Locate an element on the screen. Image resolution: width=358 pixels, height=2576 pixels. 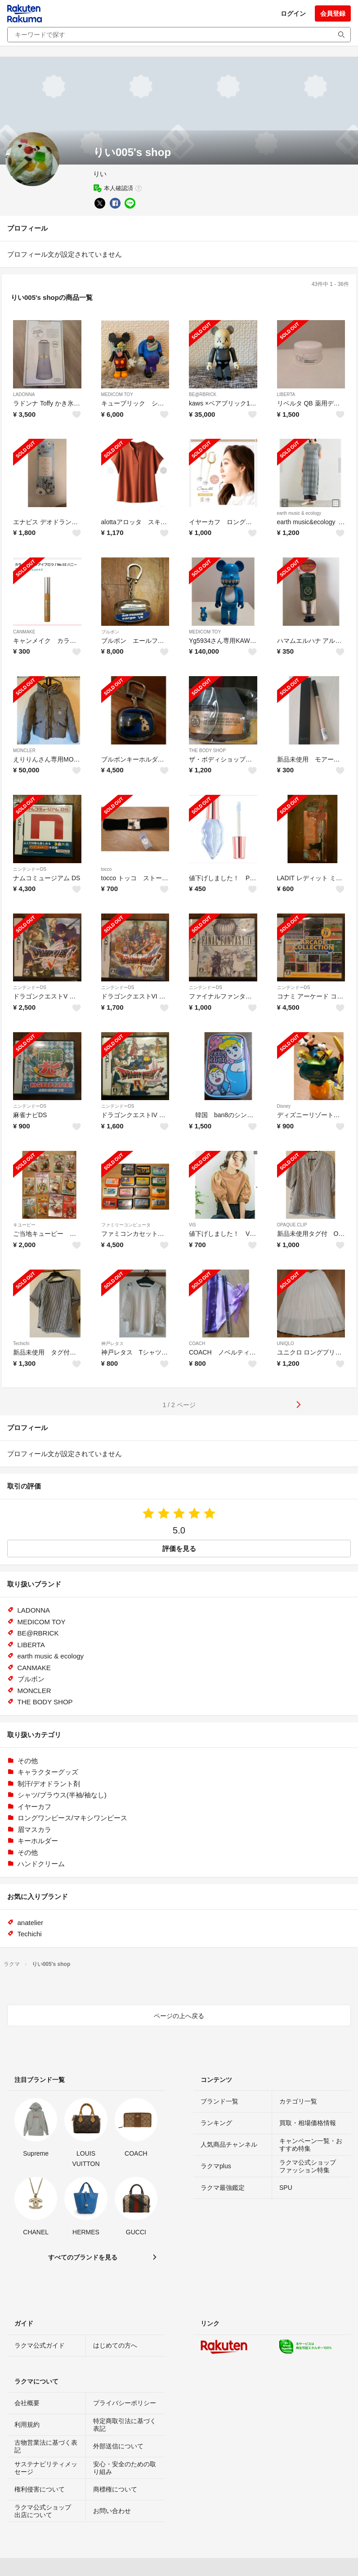
ファミリーコンピュータ is located at coordinates (126, 1224).